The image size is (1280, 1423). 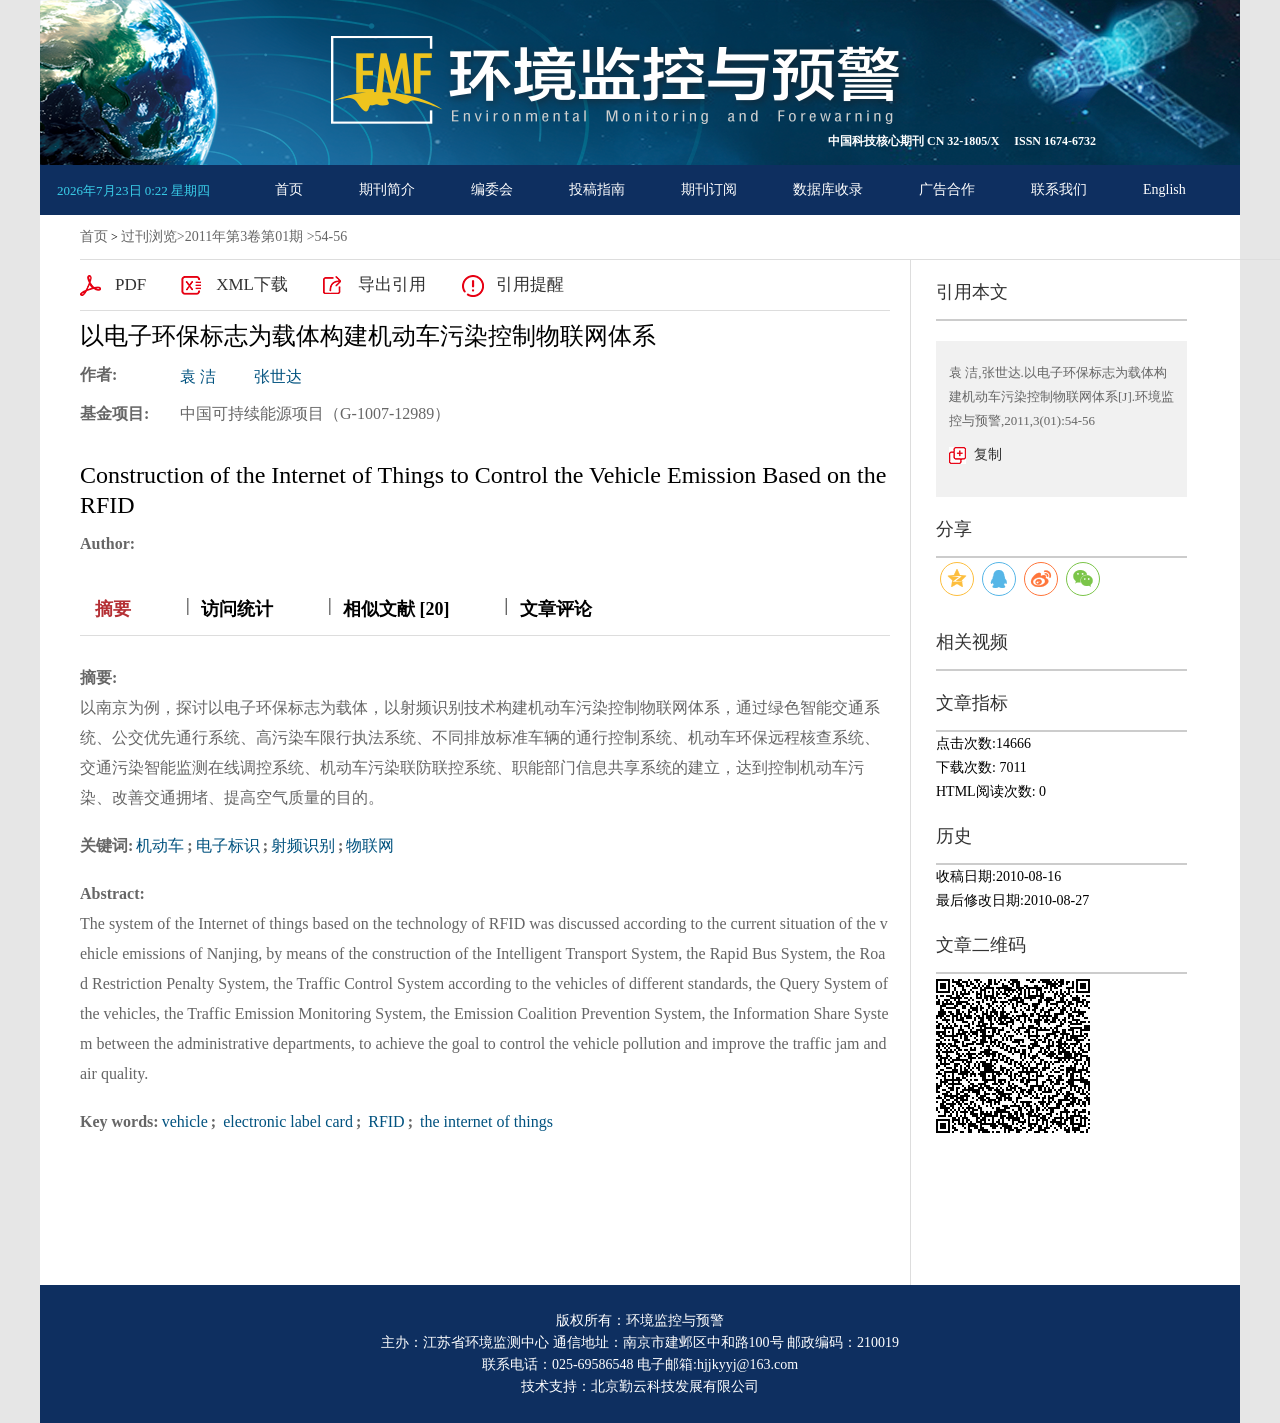 What do you see at coordinates (303, 845) in the screenshot?
I see `射频识别` at bounding box center [303, 845].